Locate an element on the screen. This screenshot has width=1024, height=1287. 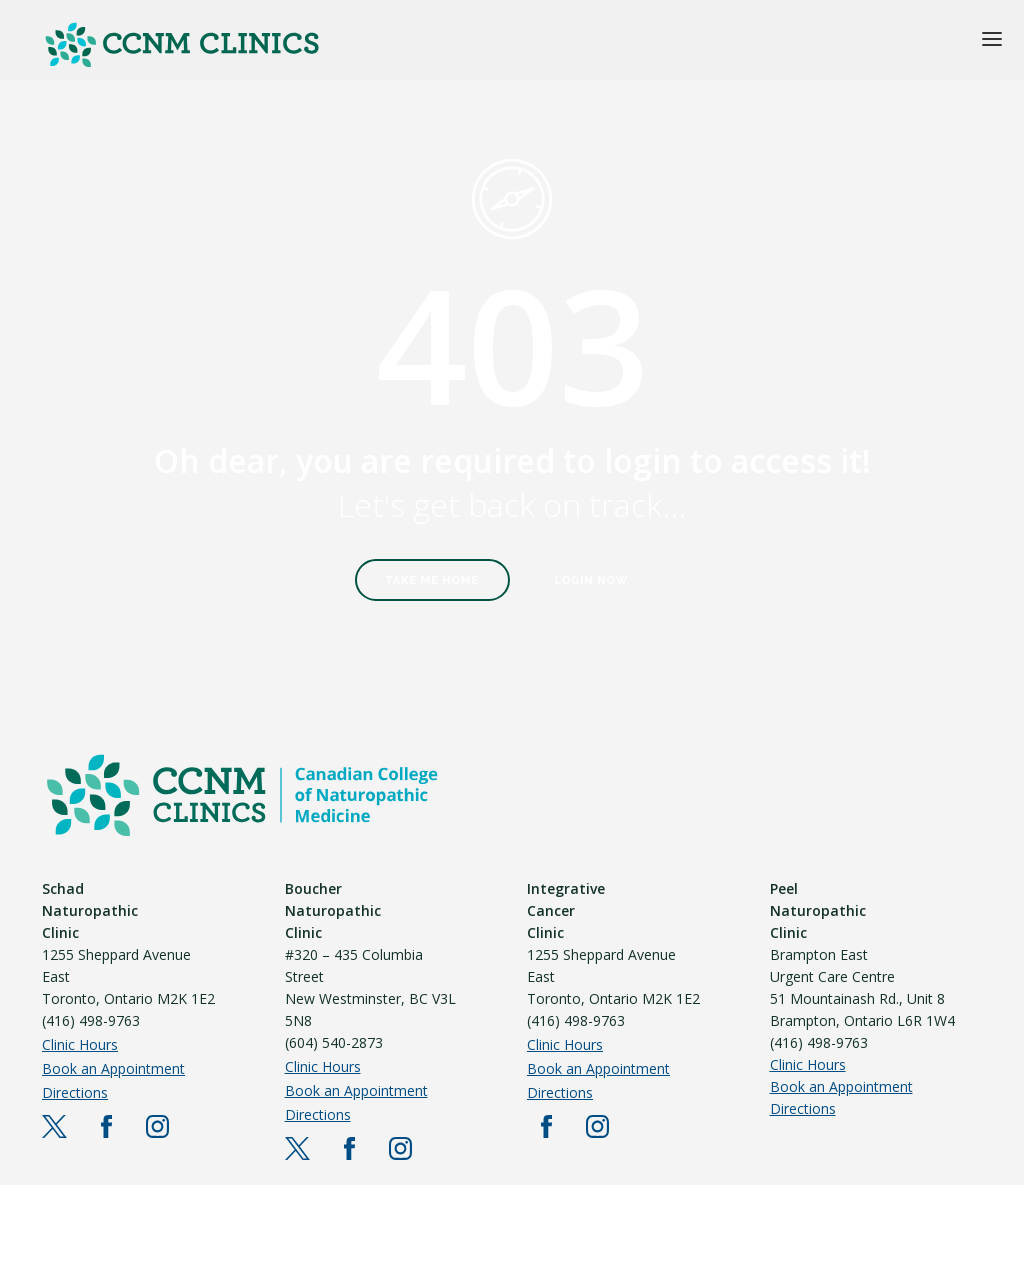
Login Now is located at coordinates (592, 580).